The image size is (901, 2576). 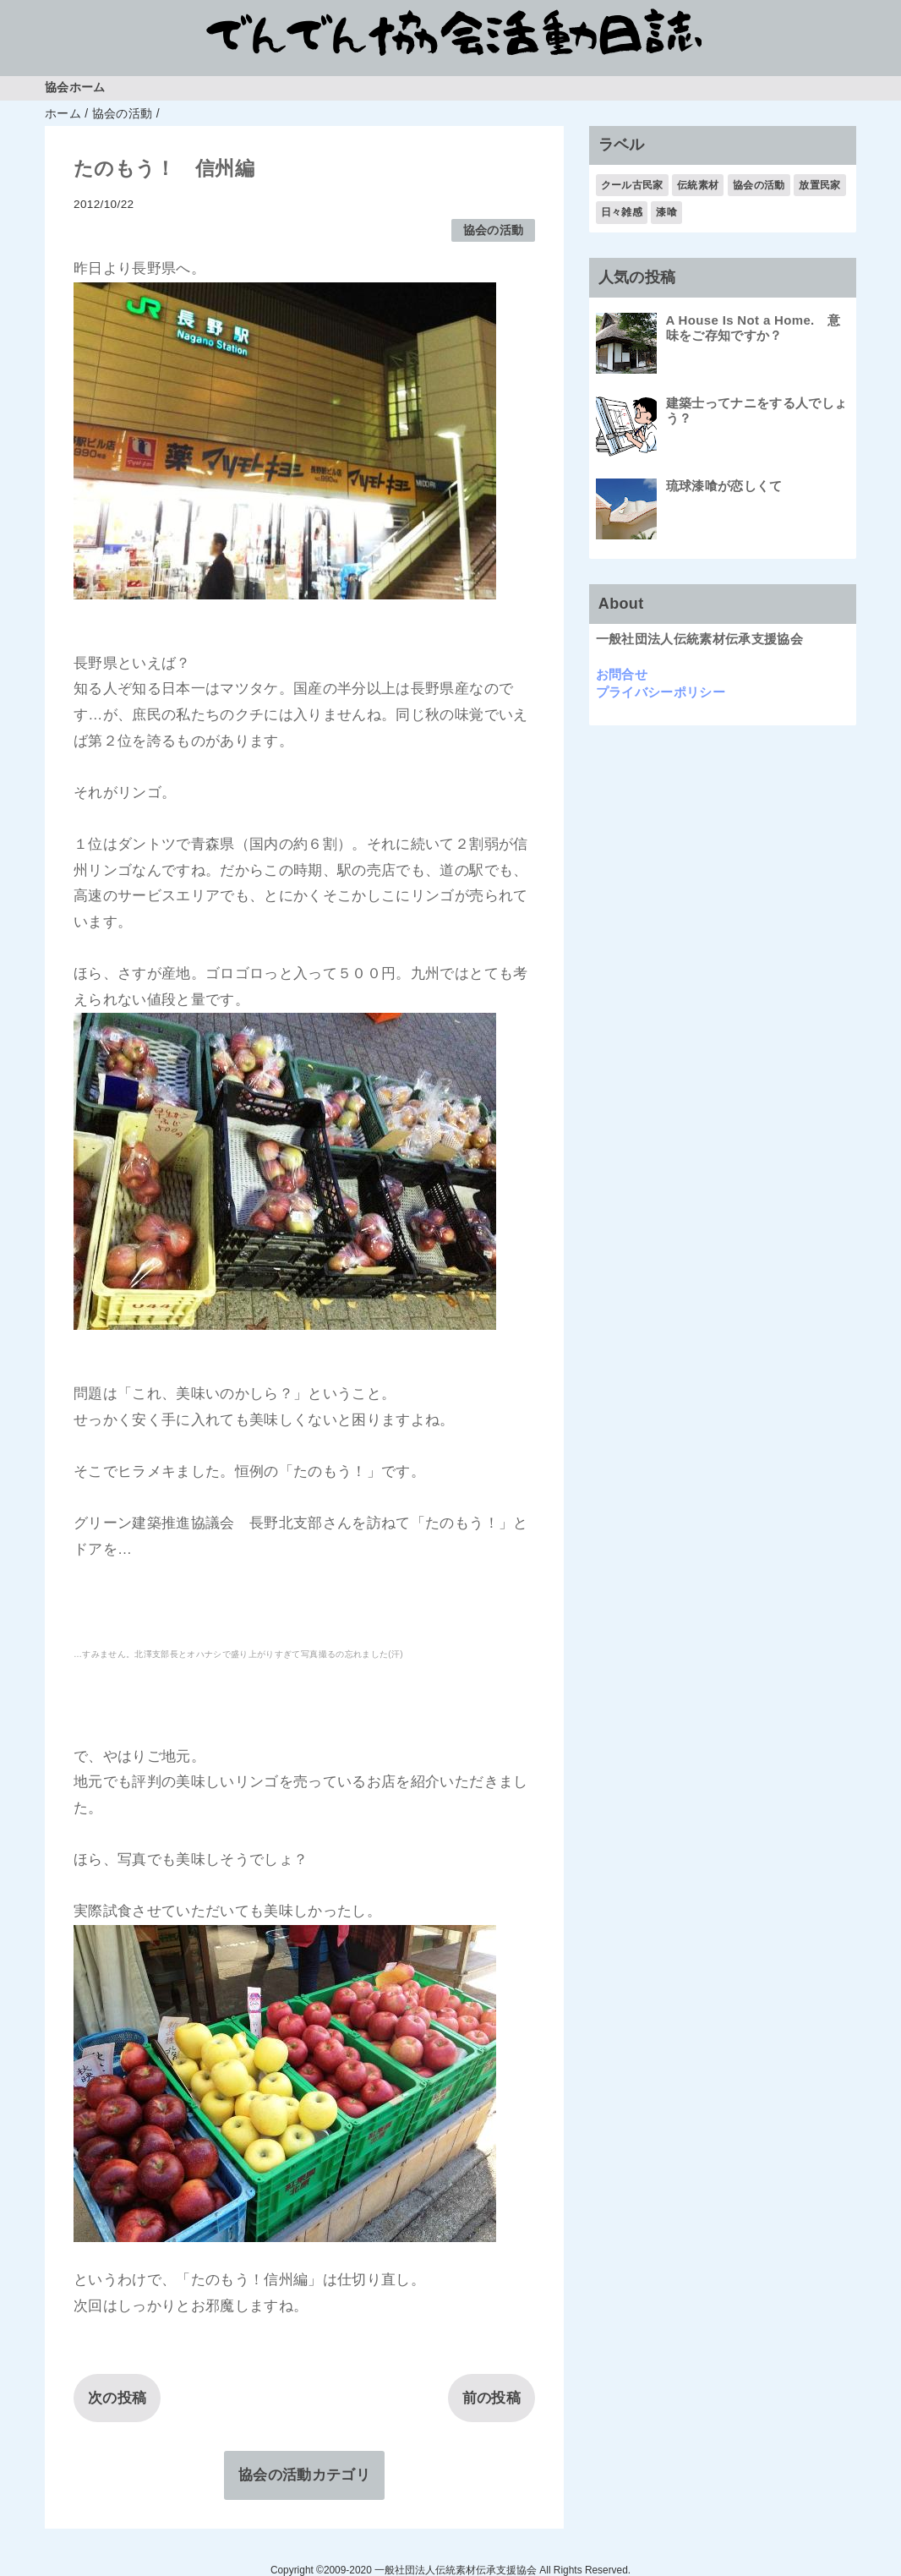 I want to click on お問合せ, so click(x=621, y=674).